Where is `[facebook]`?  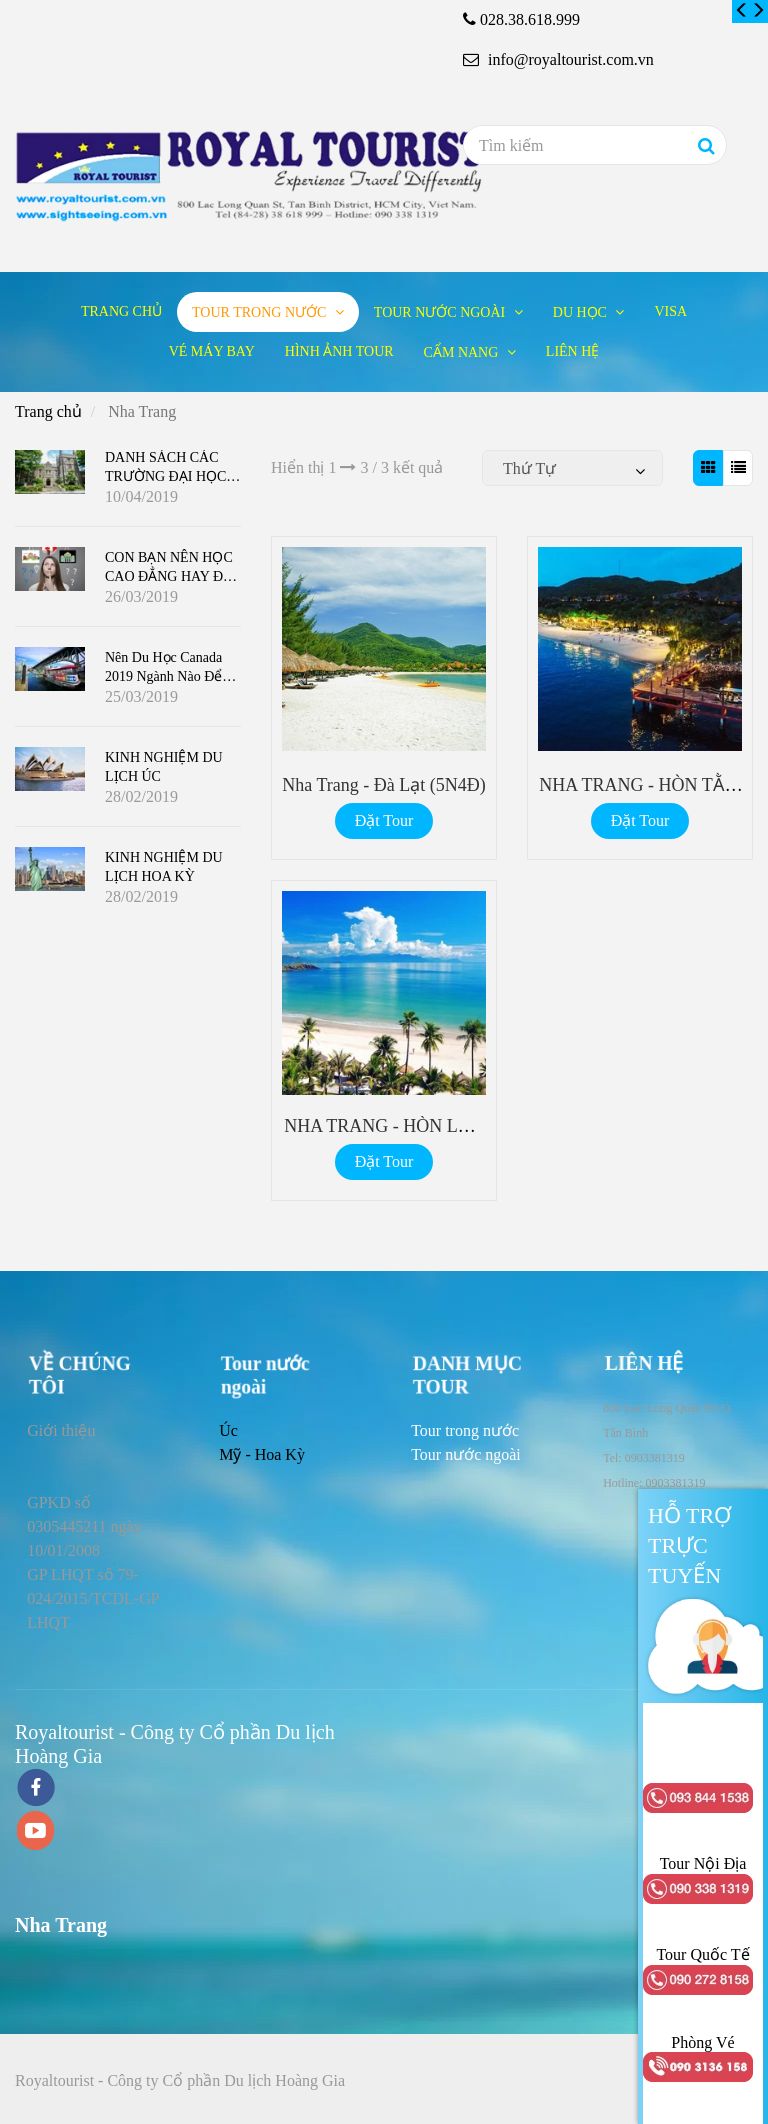 [facebook] is located at coordinates (36, 1789).